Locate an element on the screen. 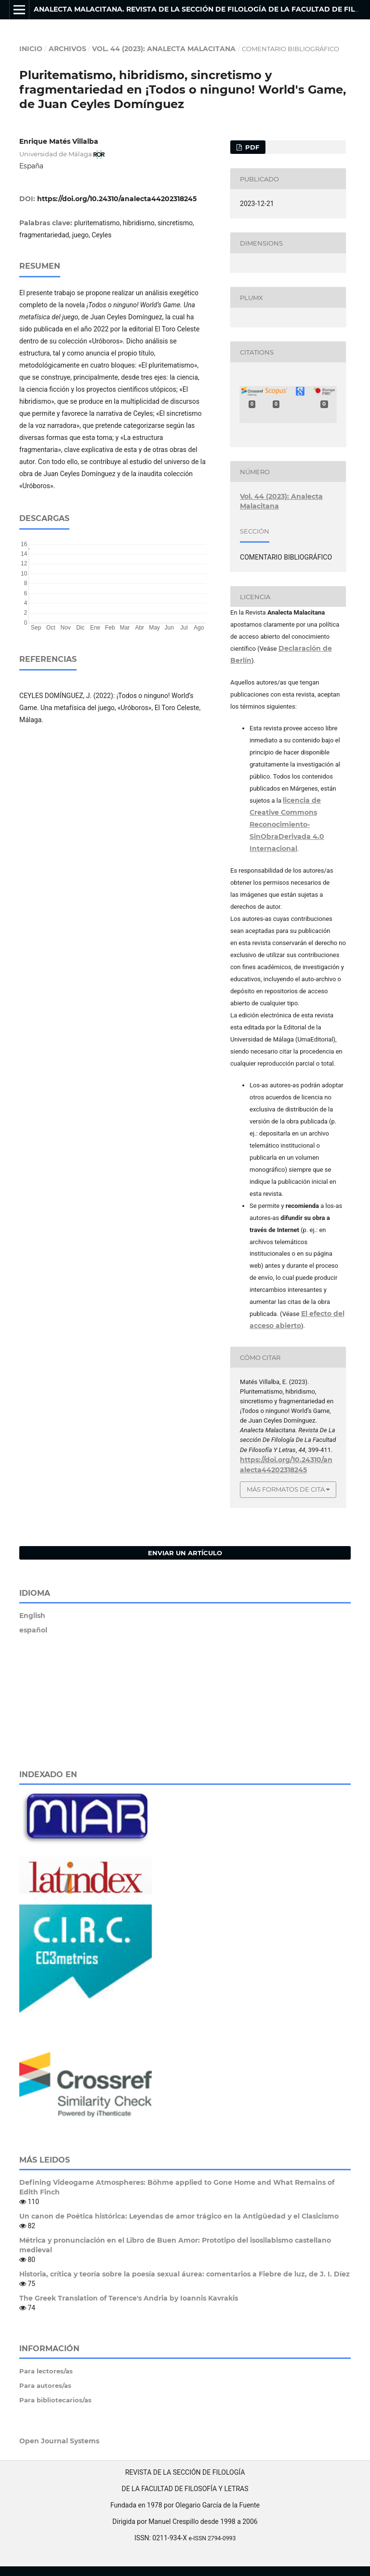 Image resolution: width=370 pixels, height=2576 pixels. Enviar un artículo is located at coordinates (185, 1553).